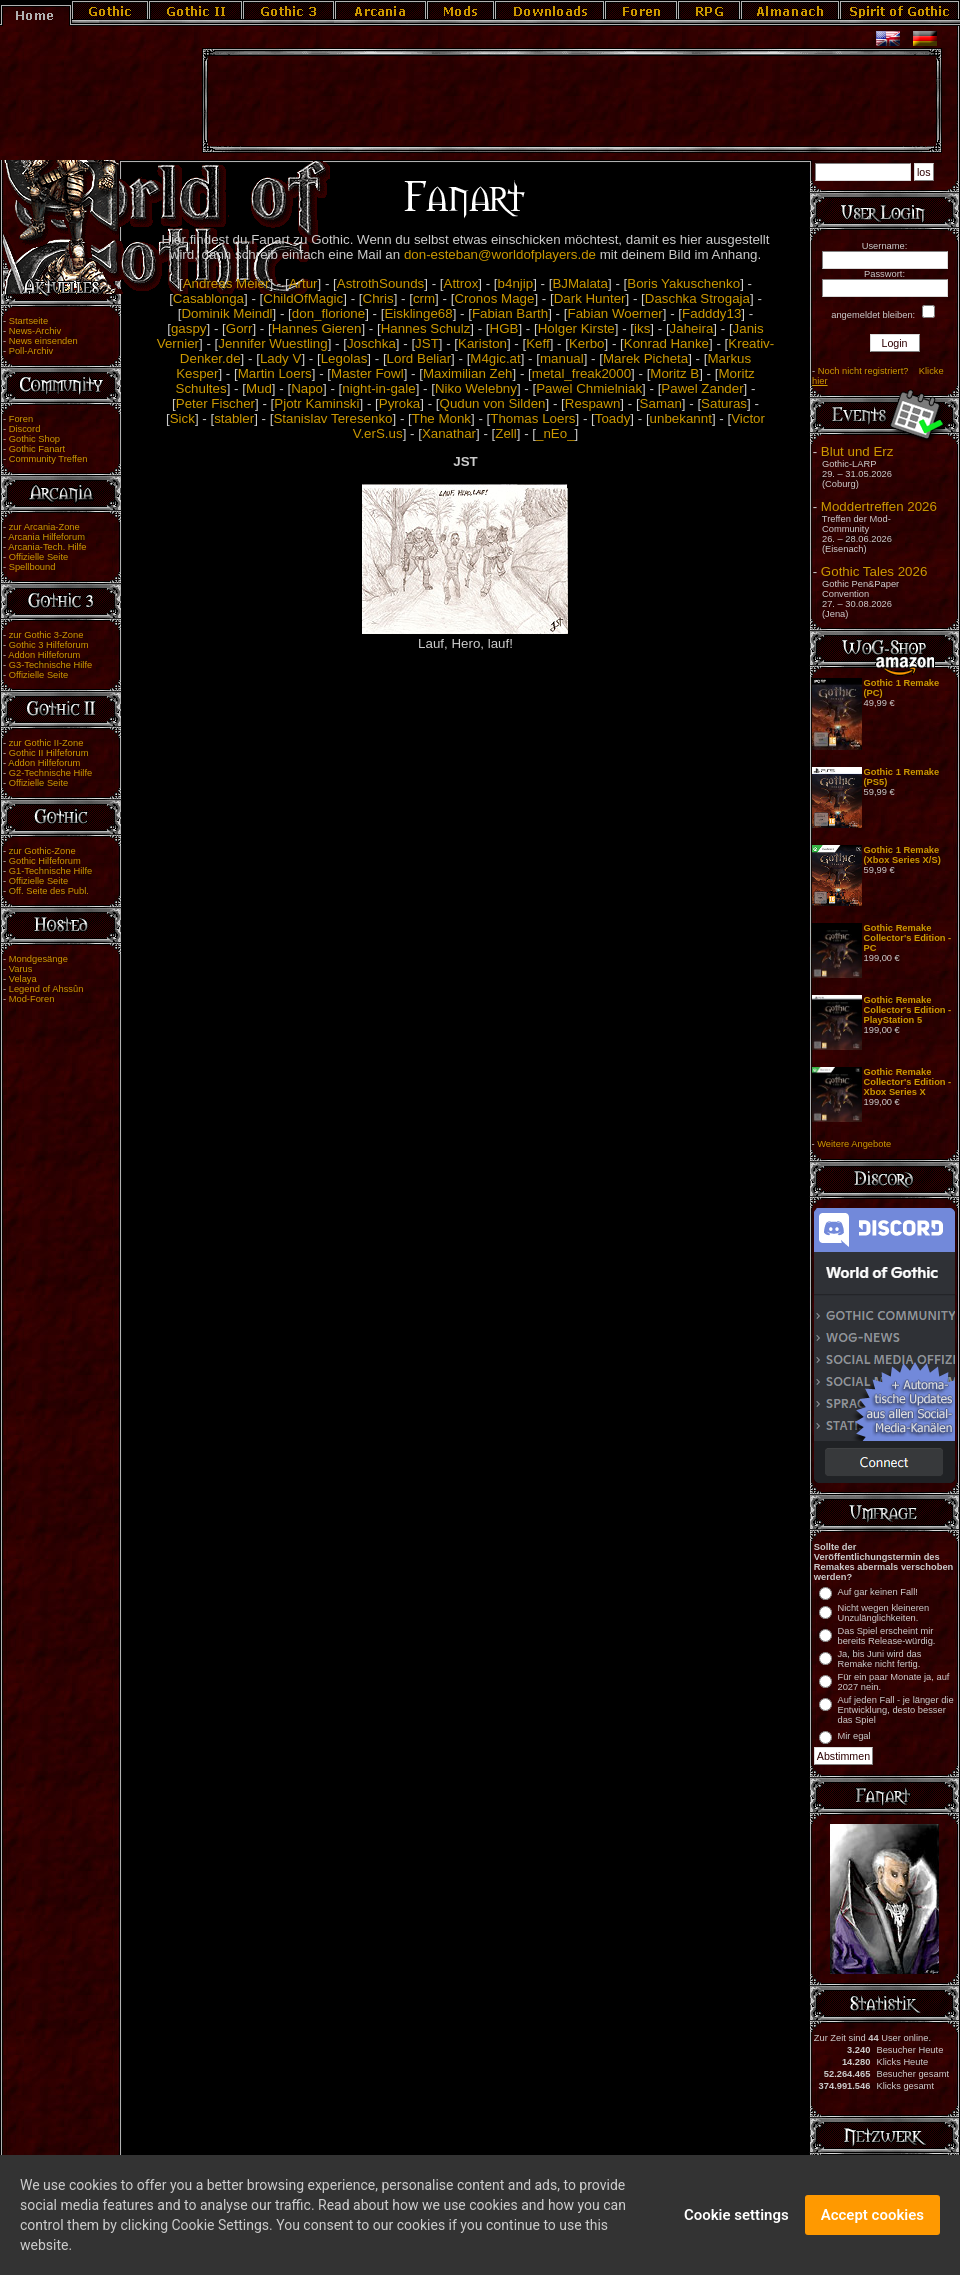 The width and height of the screenshot is (960, 2275). What do you see at coordinates (48, 459) in the screenshot?
I see `Community Treffen` at bounding box center [48, 459].